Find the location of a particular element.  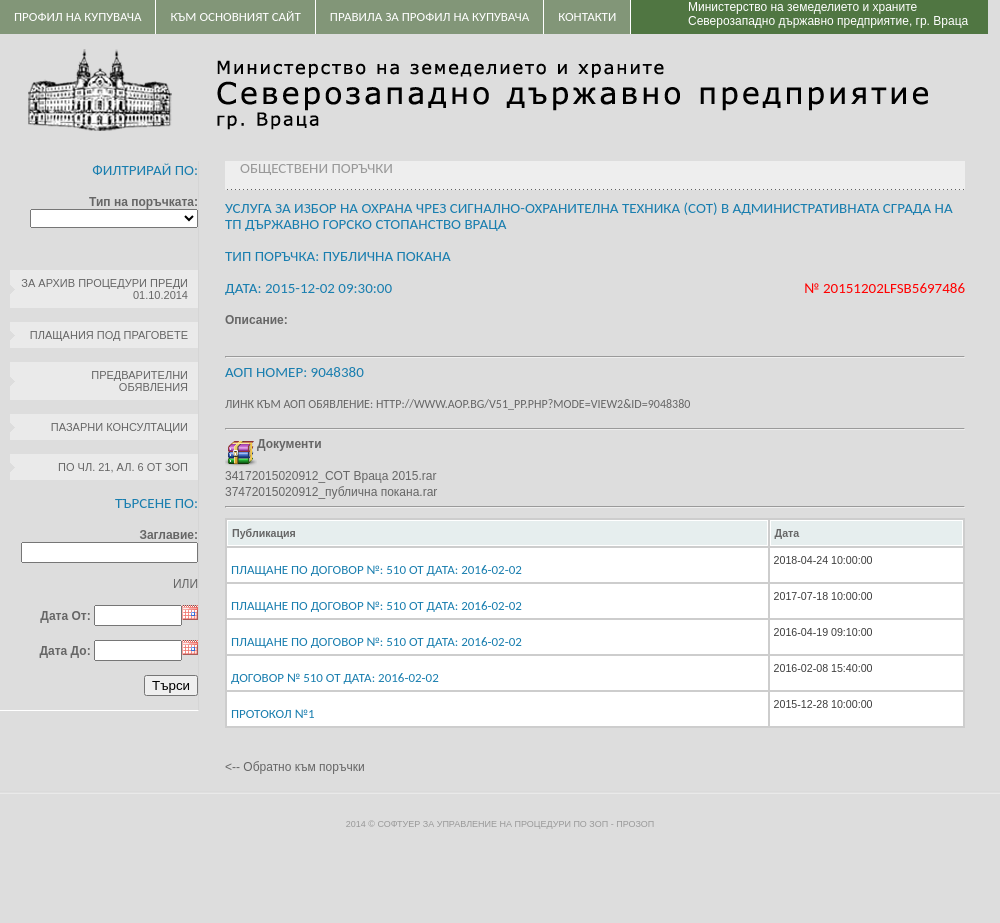

За архив процедури преди 01.10.2014 is located at coordinates (104, 289).